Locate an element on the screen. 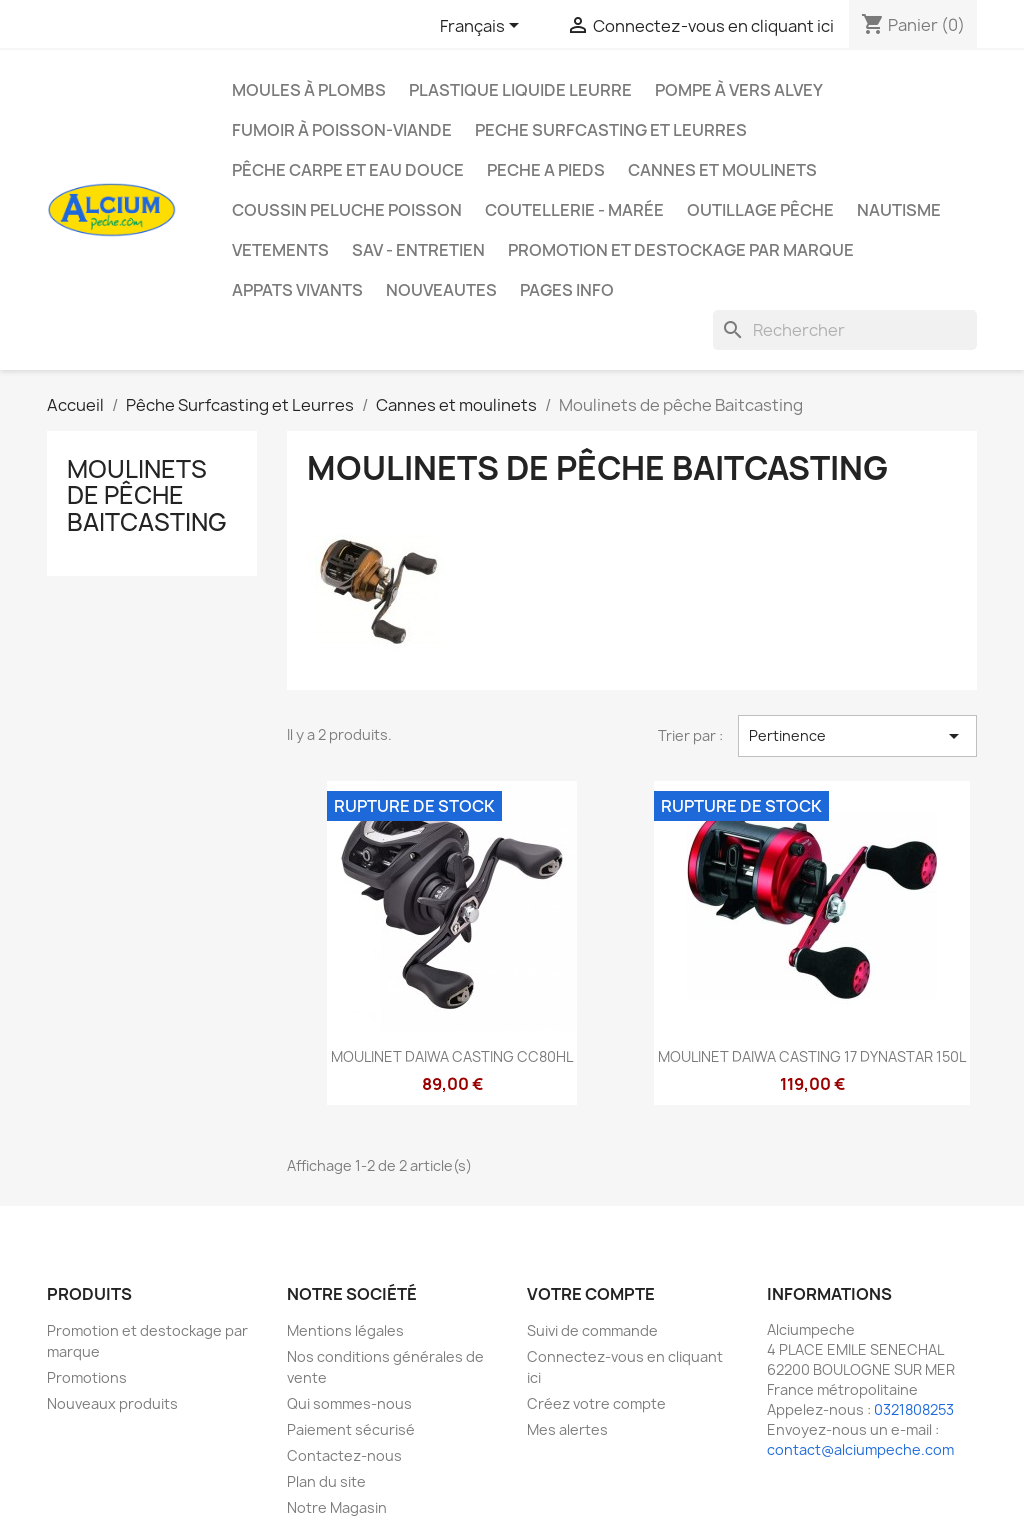  Mentions légales is located at coordinates (345, 1330).